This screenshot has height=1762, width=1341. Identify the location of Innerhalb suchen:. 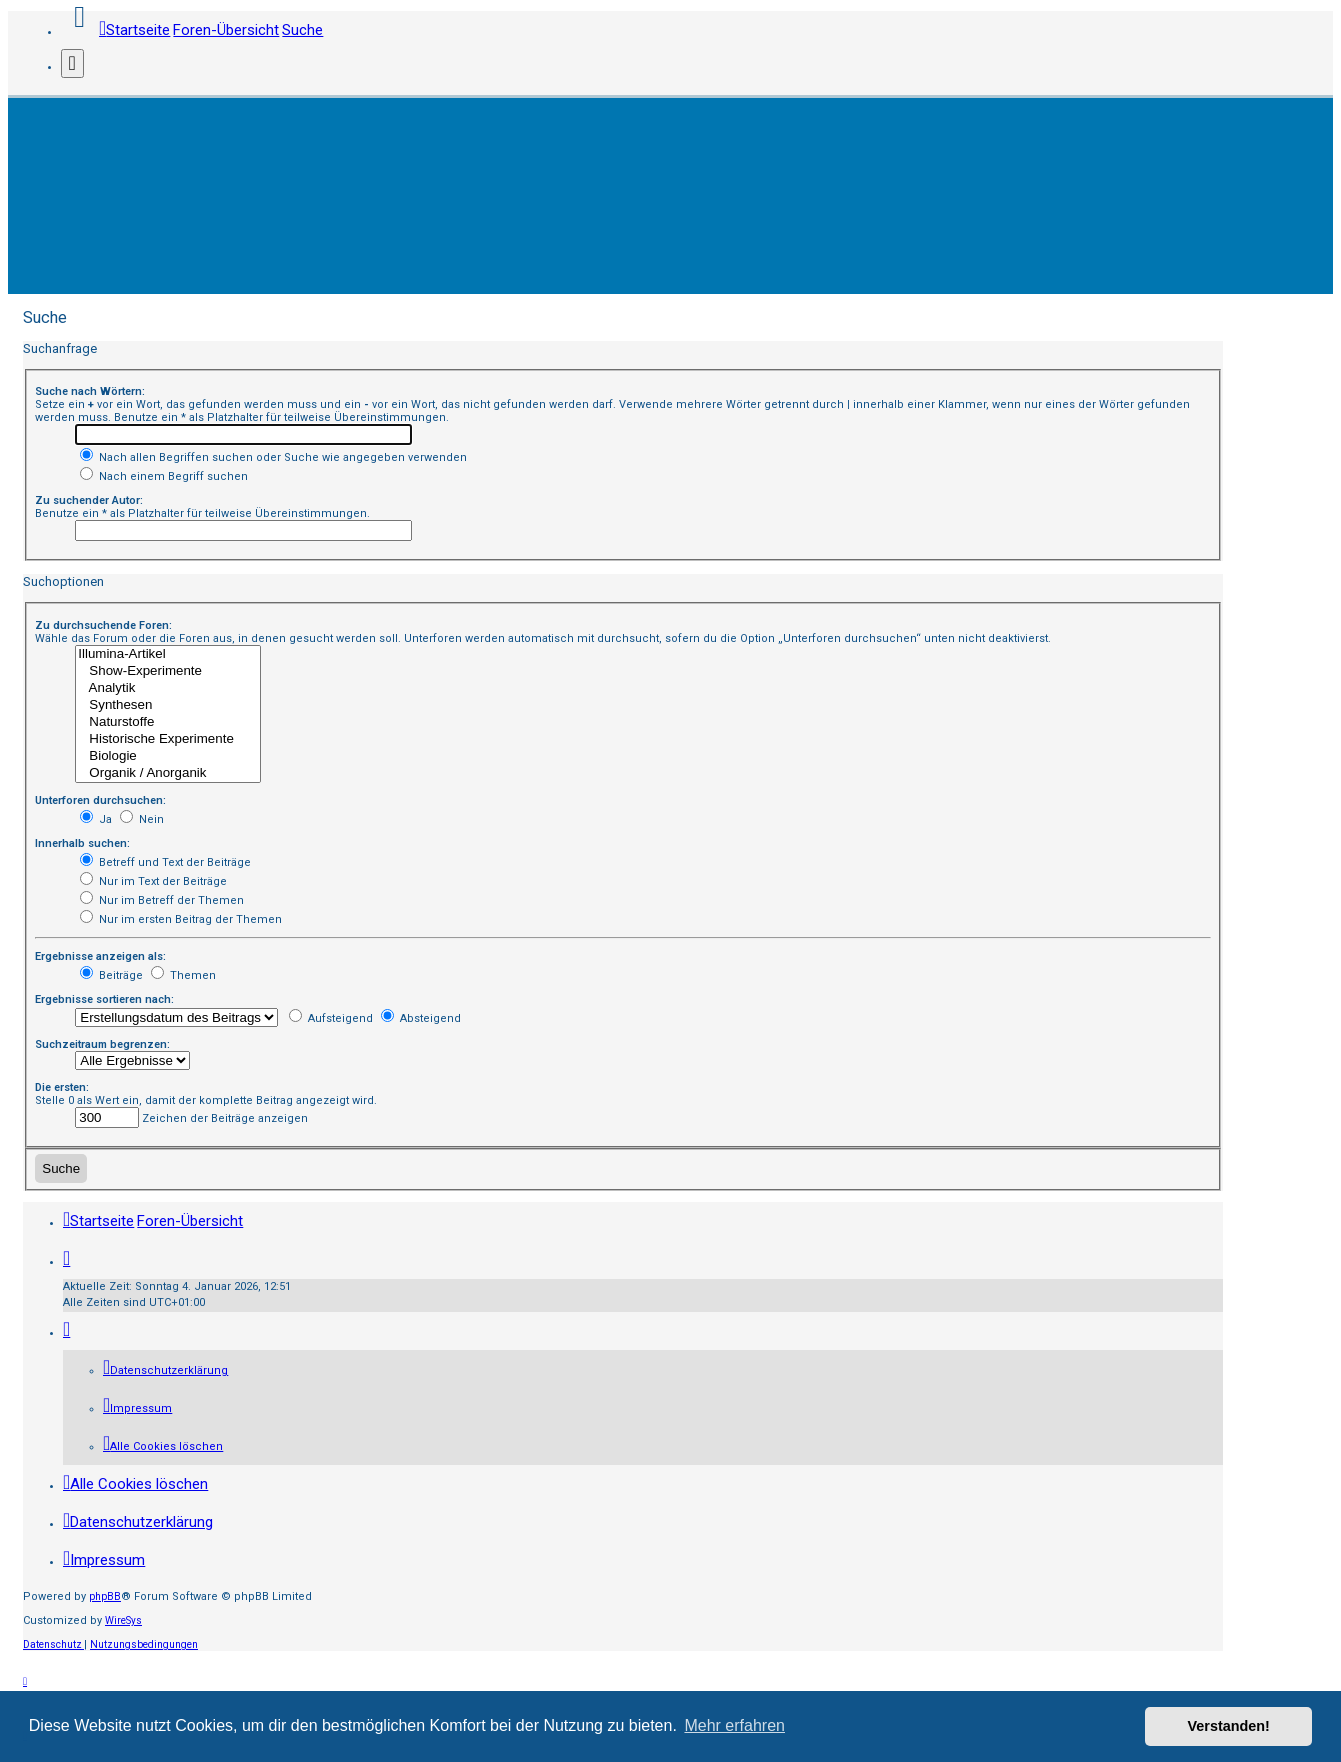
(82, 843).